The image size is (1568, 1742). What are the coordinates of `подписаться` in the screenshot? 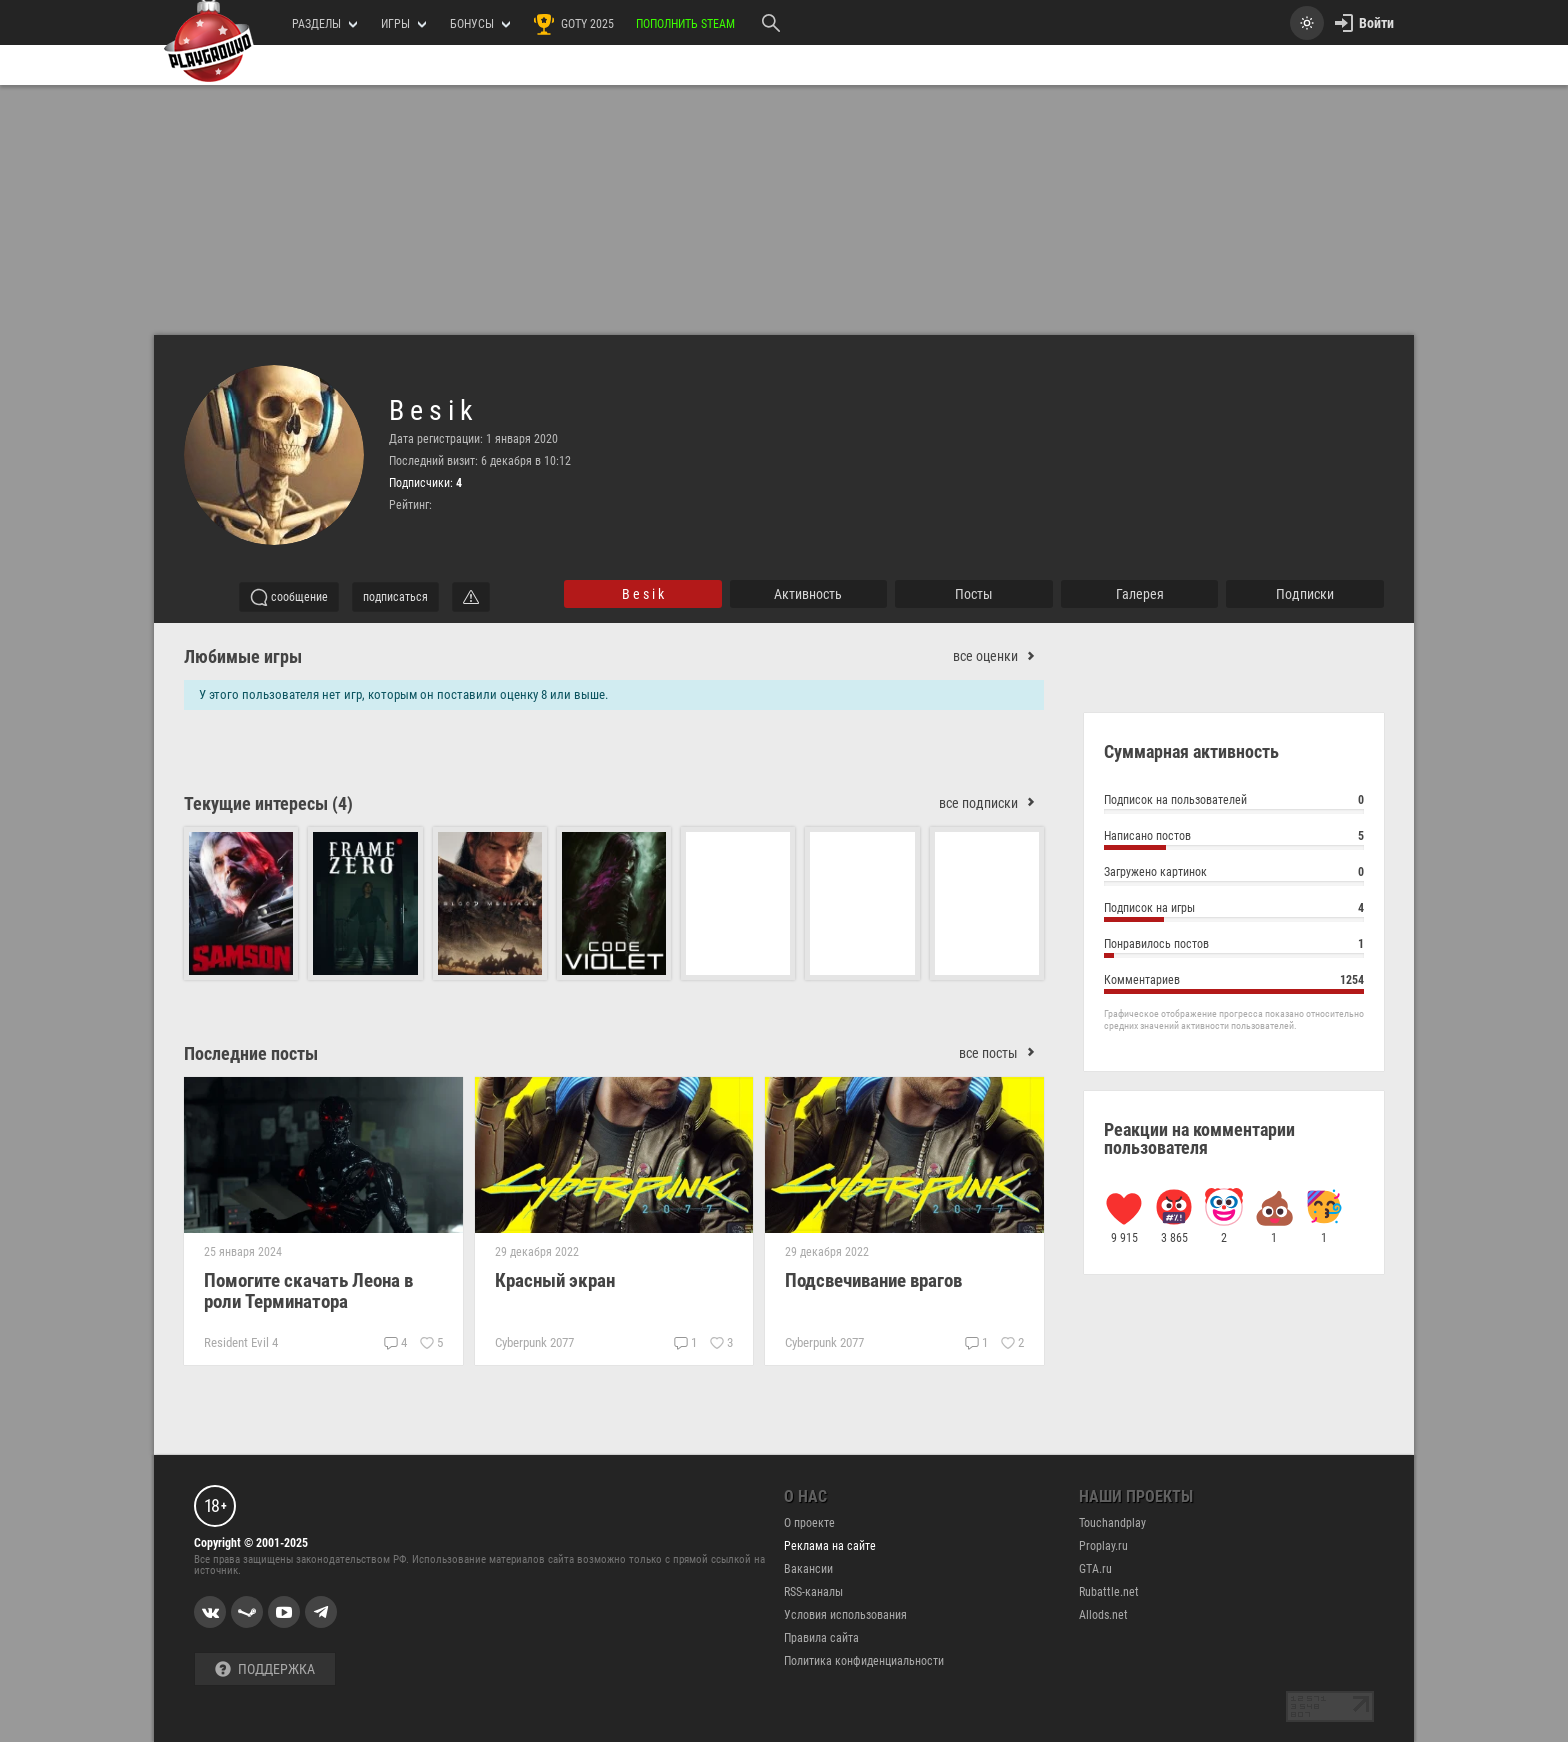 It's located at (395, 597).